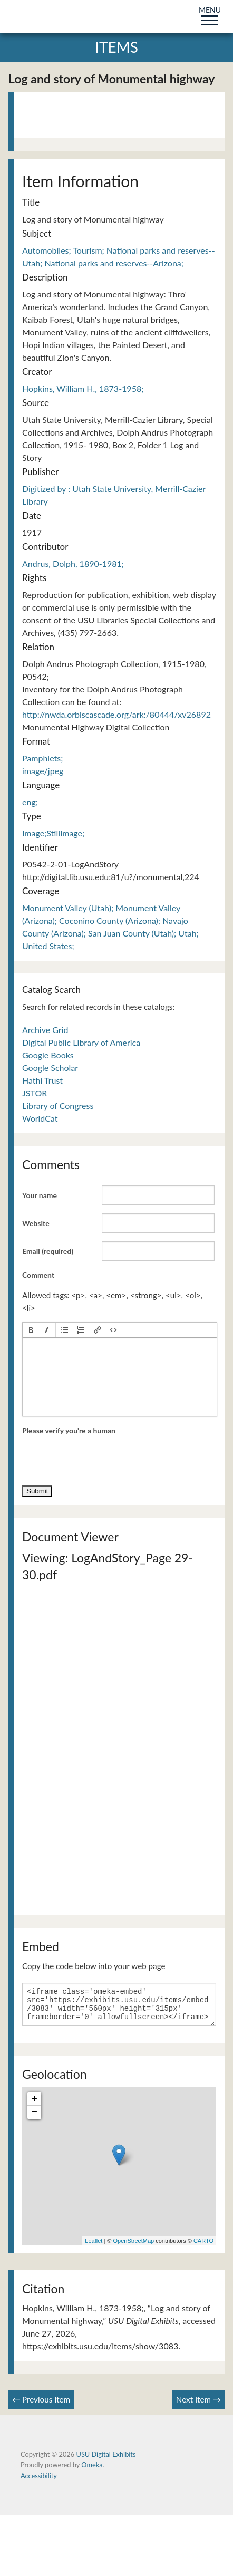 Image resolution: width=233 pixels, height=2576 pixels. Describe the element at coordinates (210, 14) in the screenshot. I see `MENU` at that location.